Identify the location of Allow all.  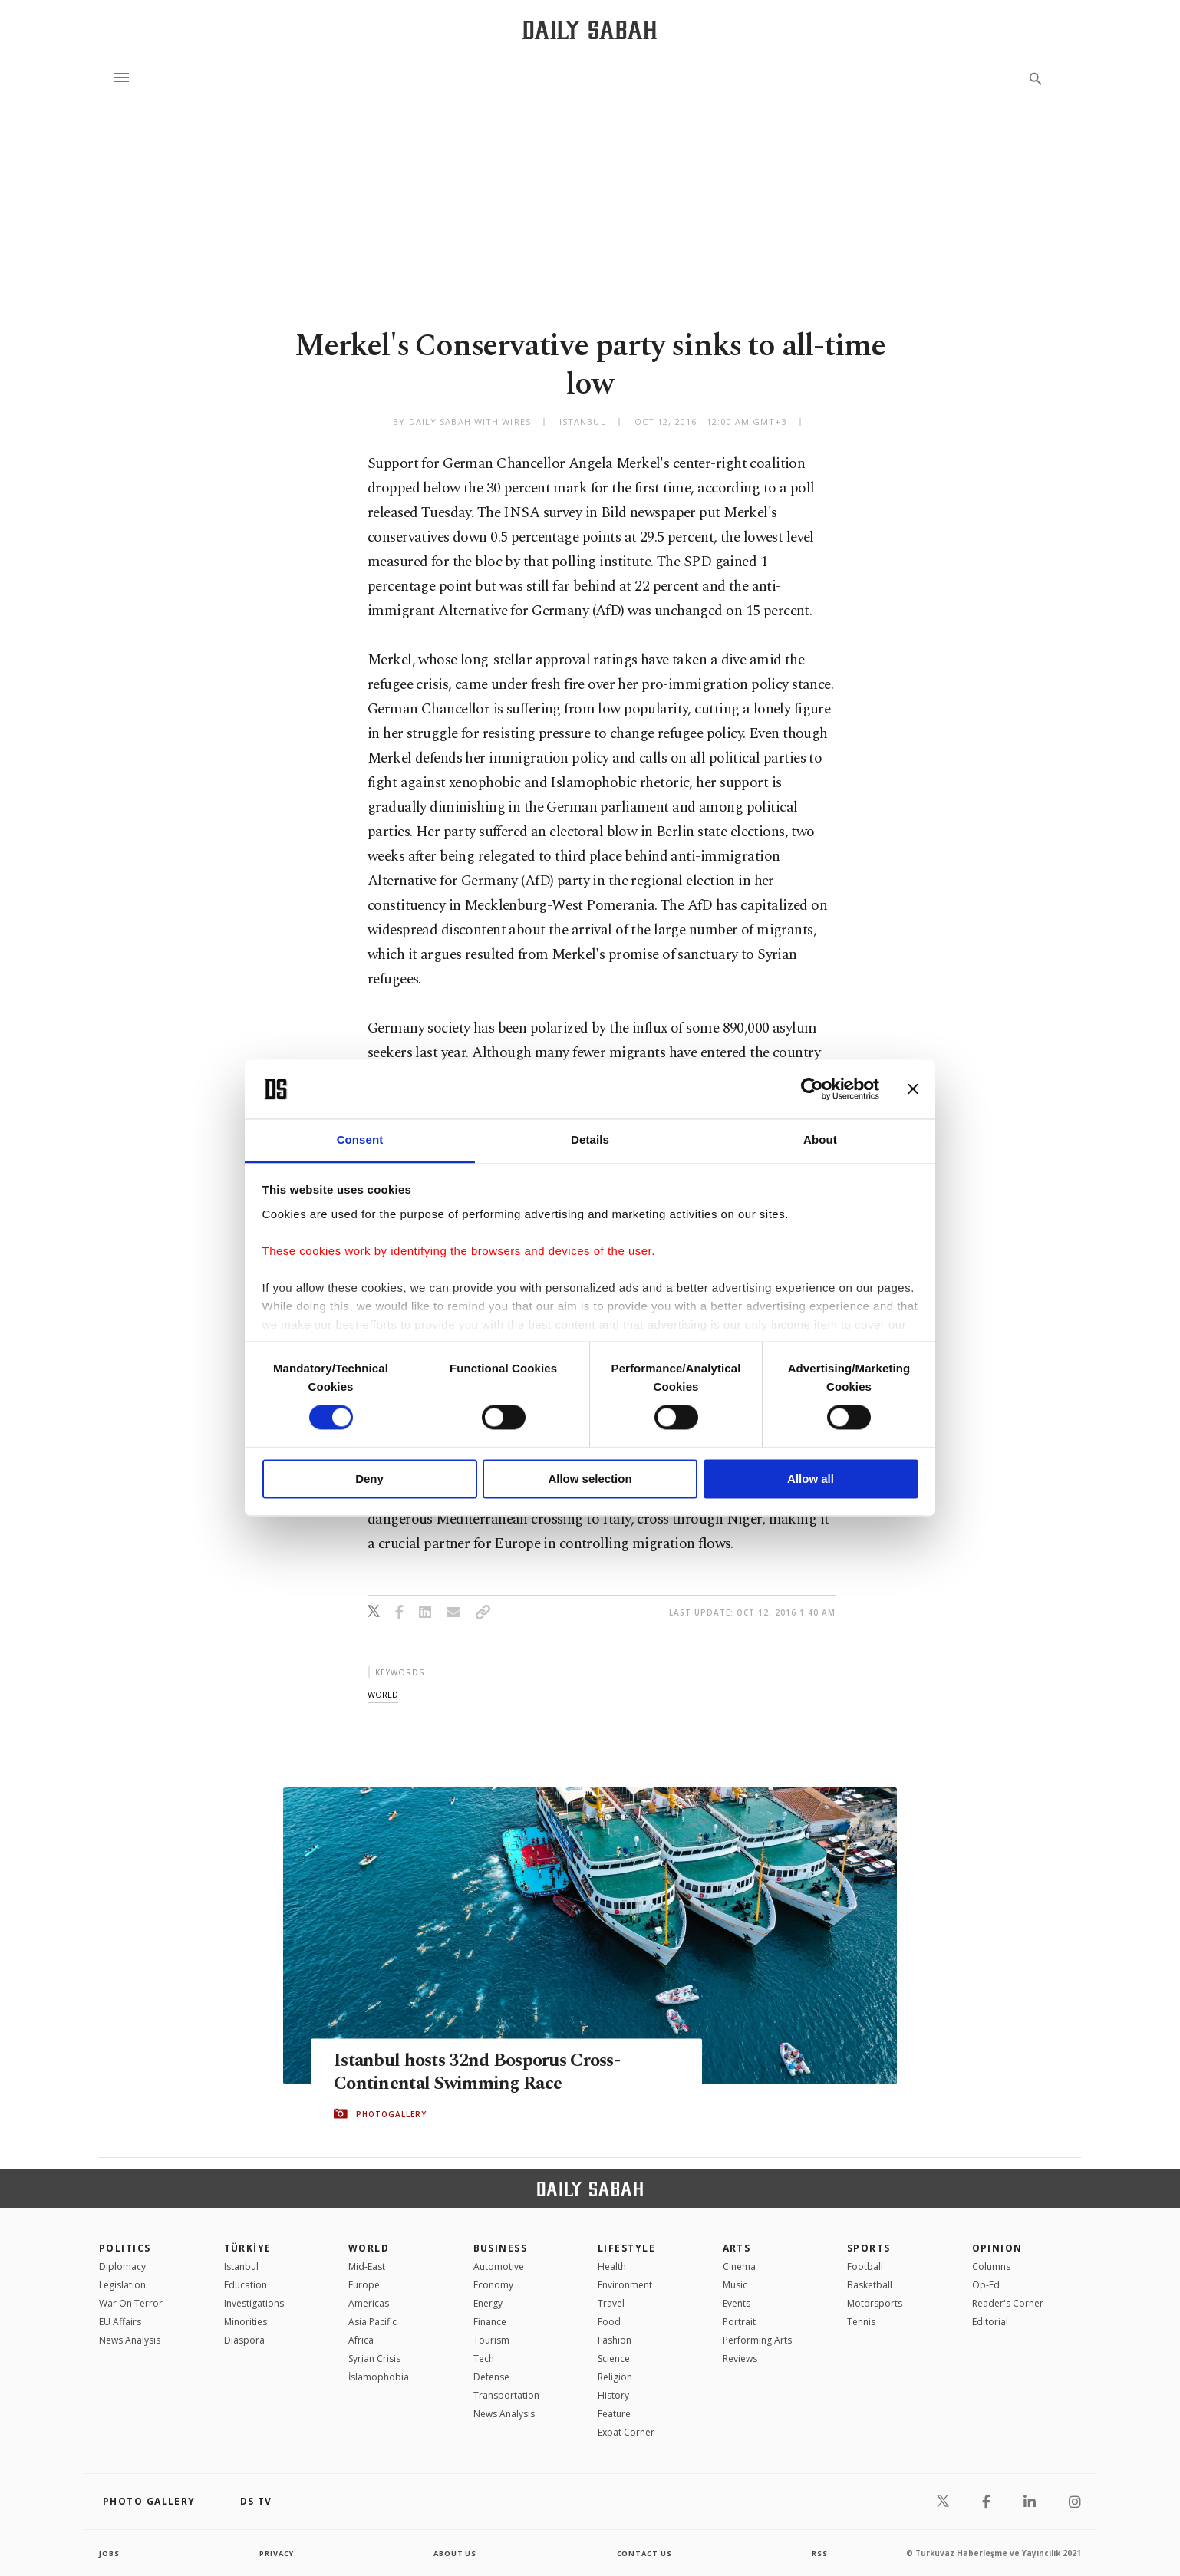
(810, 1478).